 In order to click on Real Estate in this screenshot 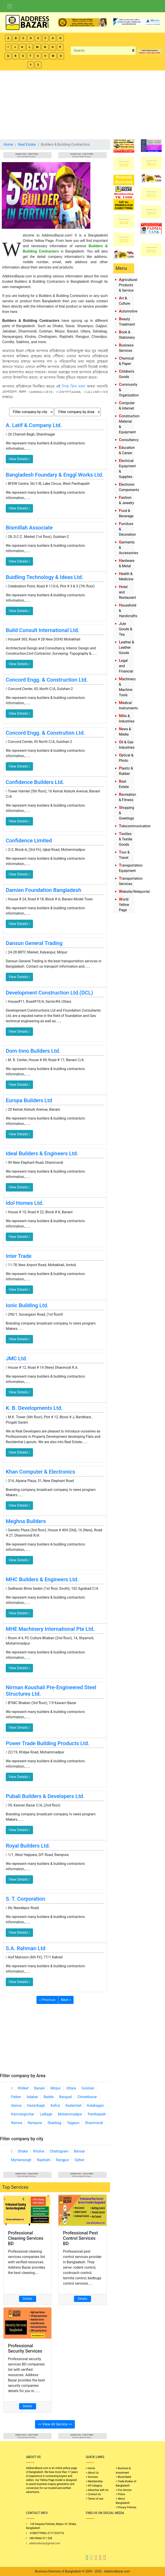, I will do `click(27, 144)`.